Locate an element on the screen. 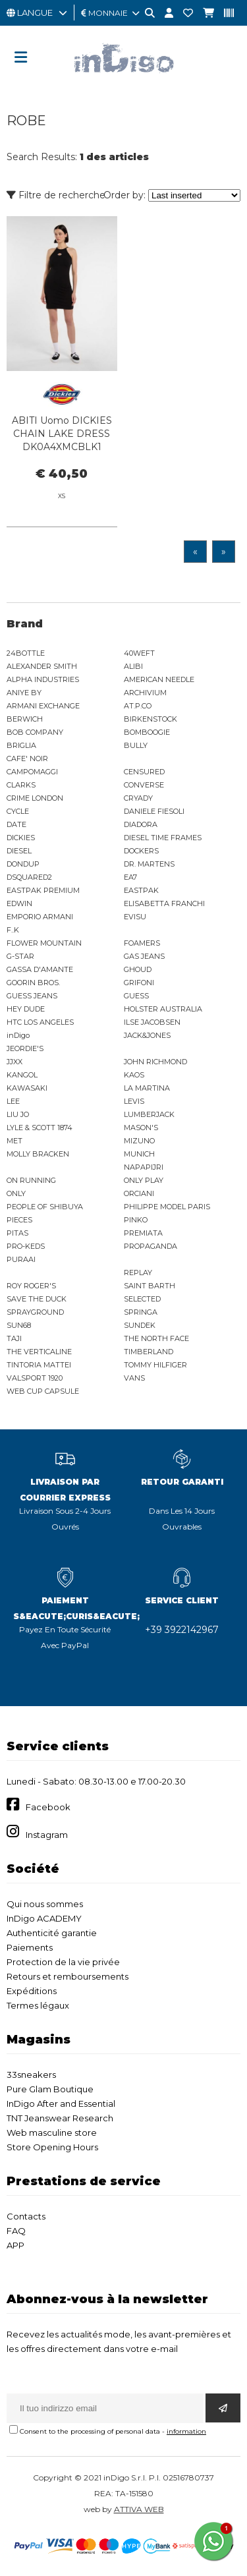 Image resolution: width=247 pixels, height=2576 pixels. APP is located at coordinates (15, 2245).